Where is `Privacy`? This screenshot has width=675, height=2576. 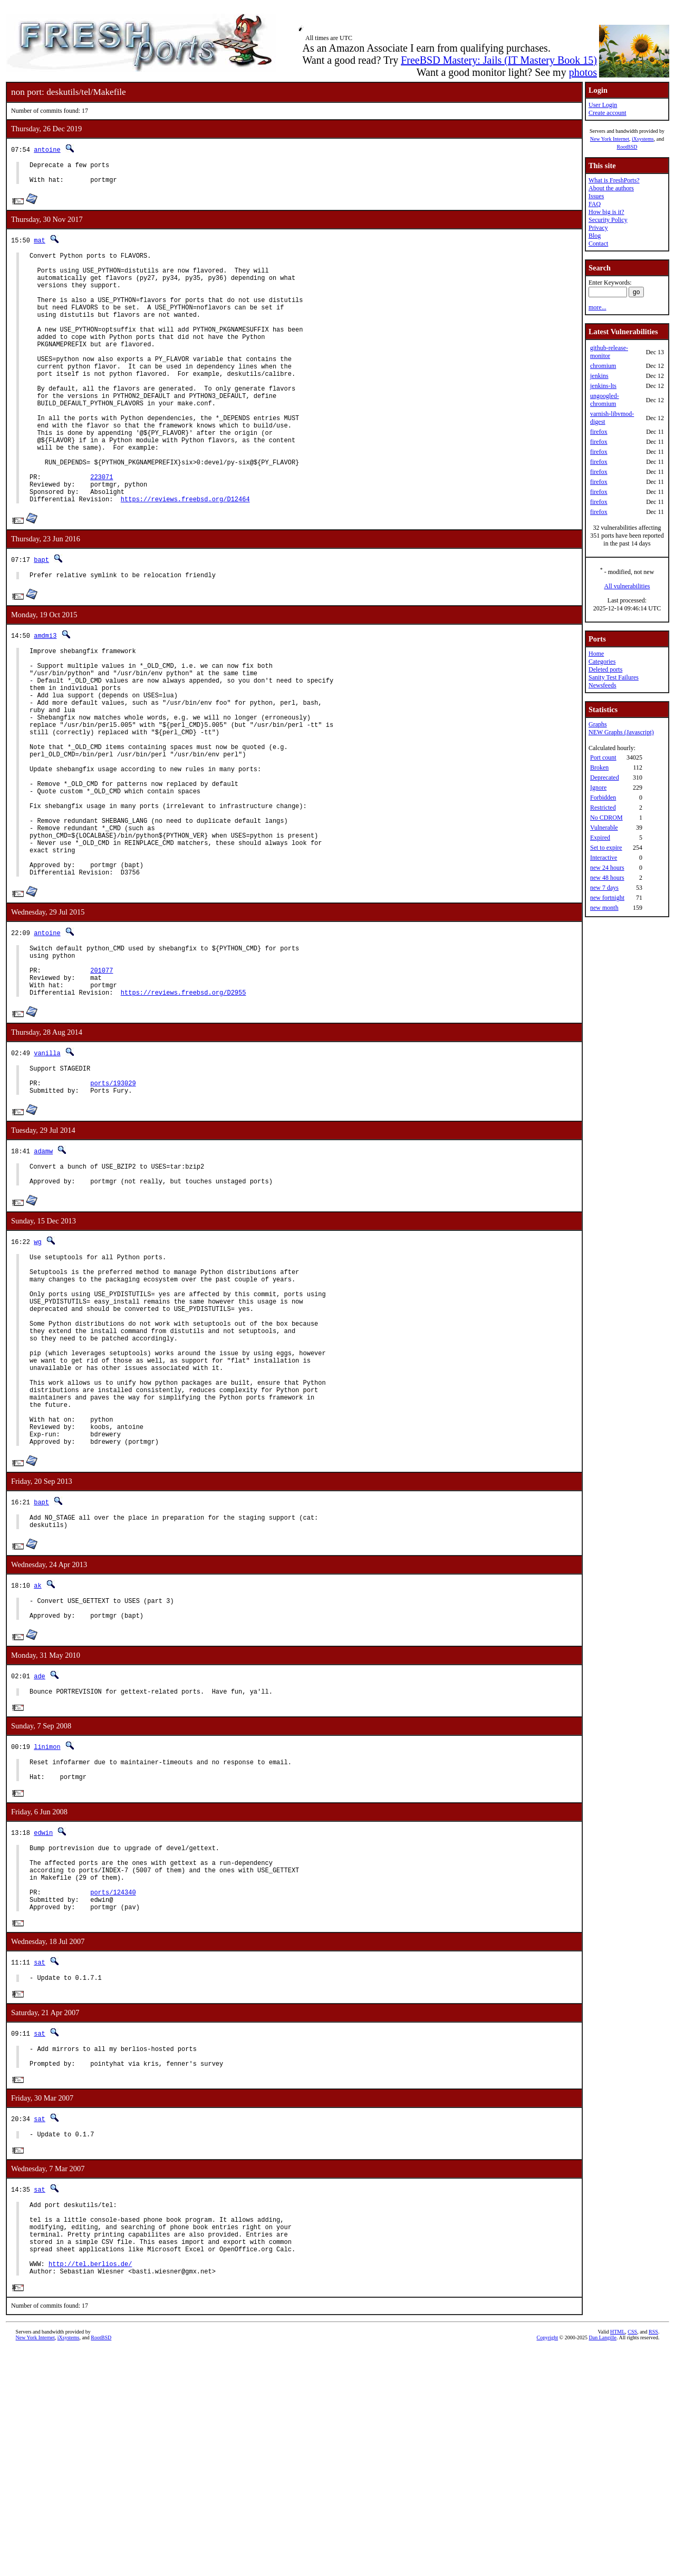 Privacy is located at coordinates (598, 227).